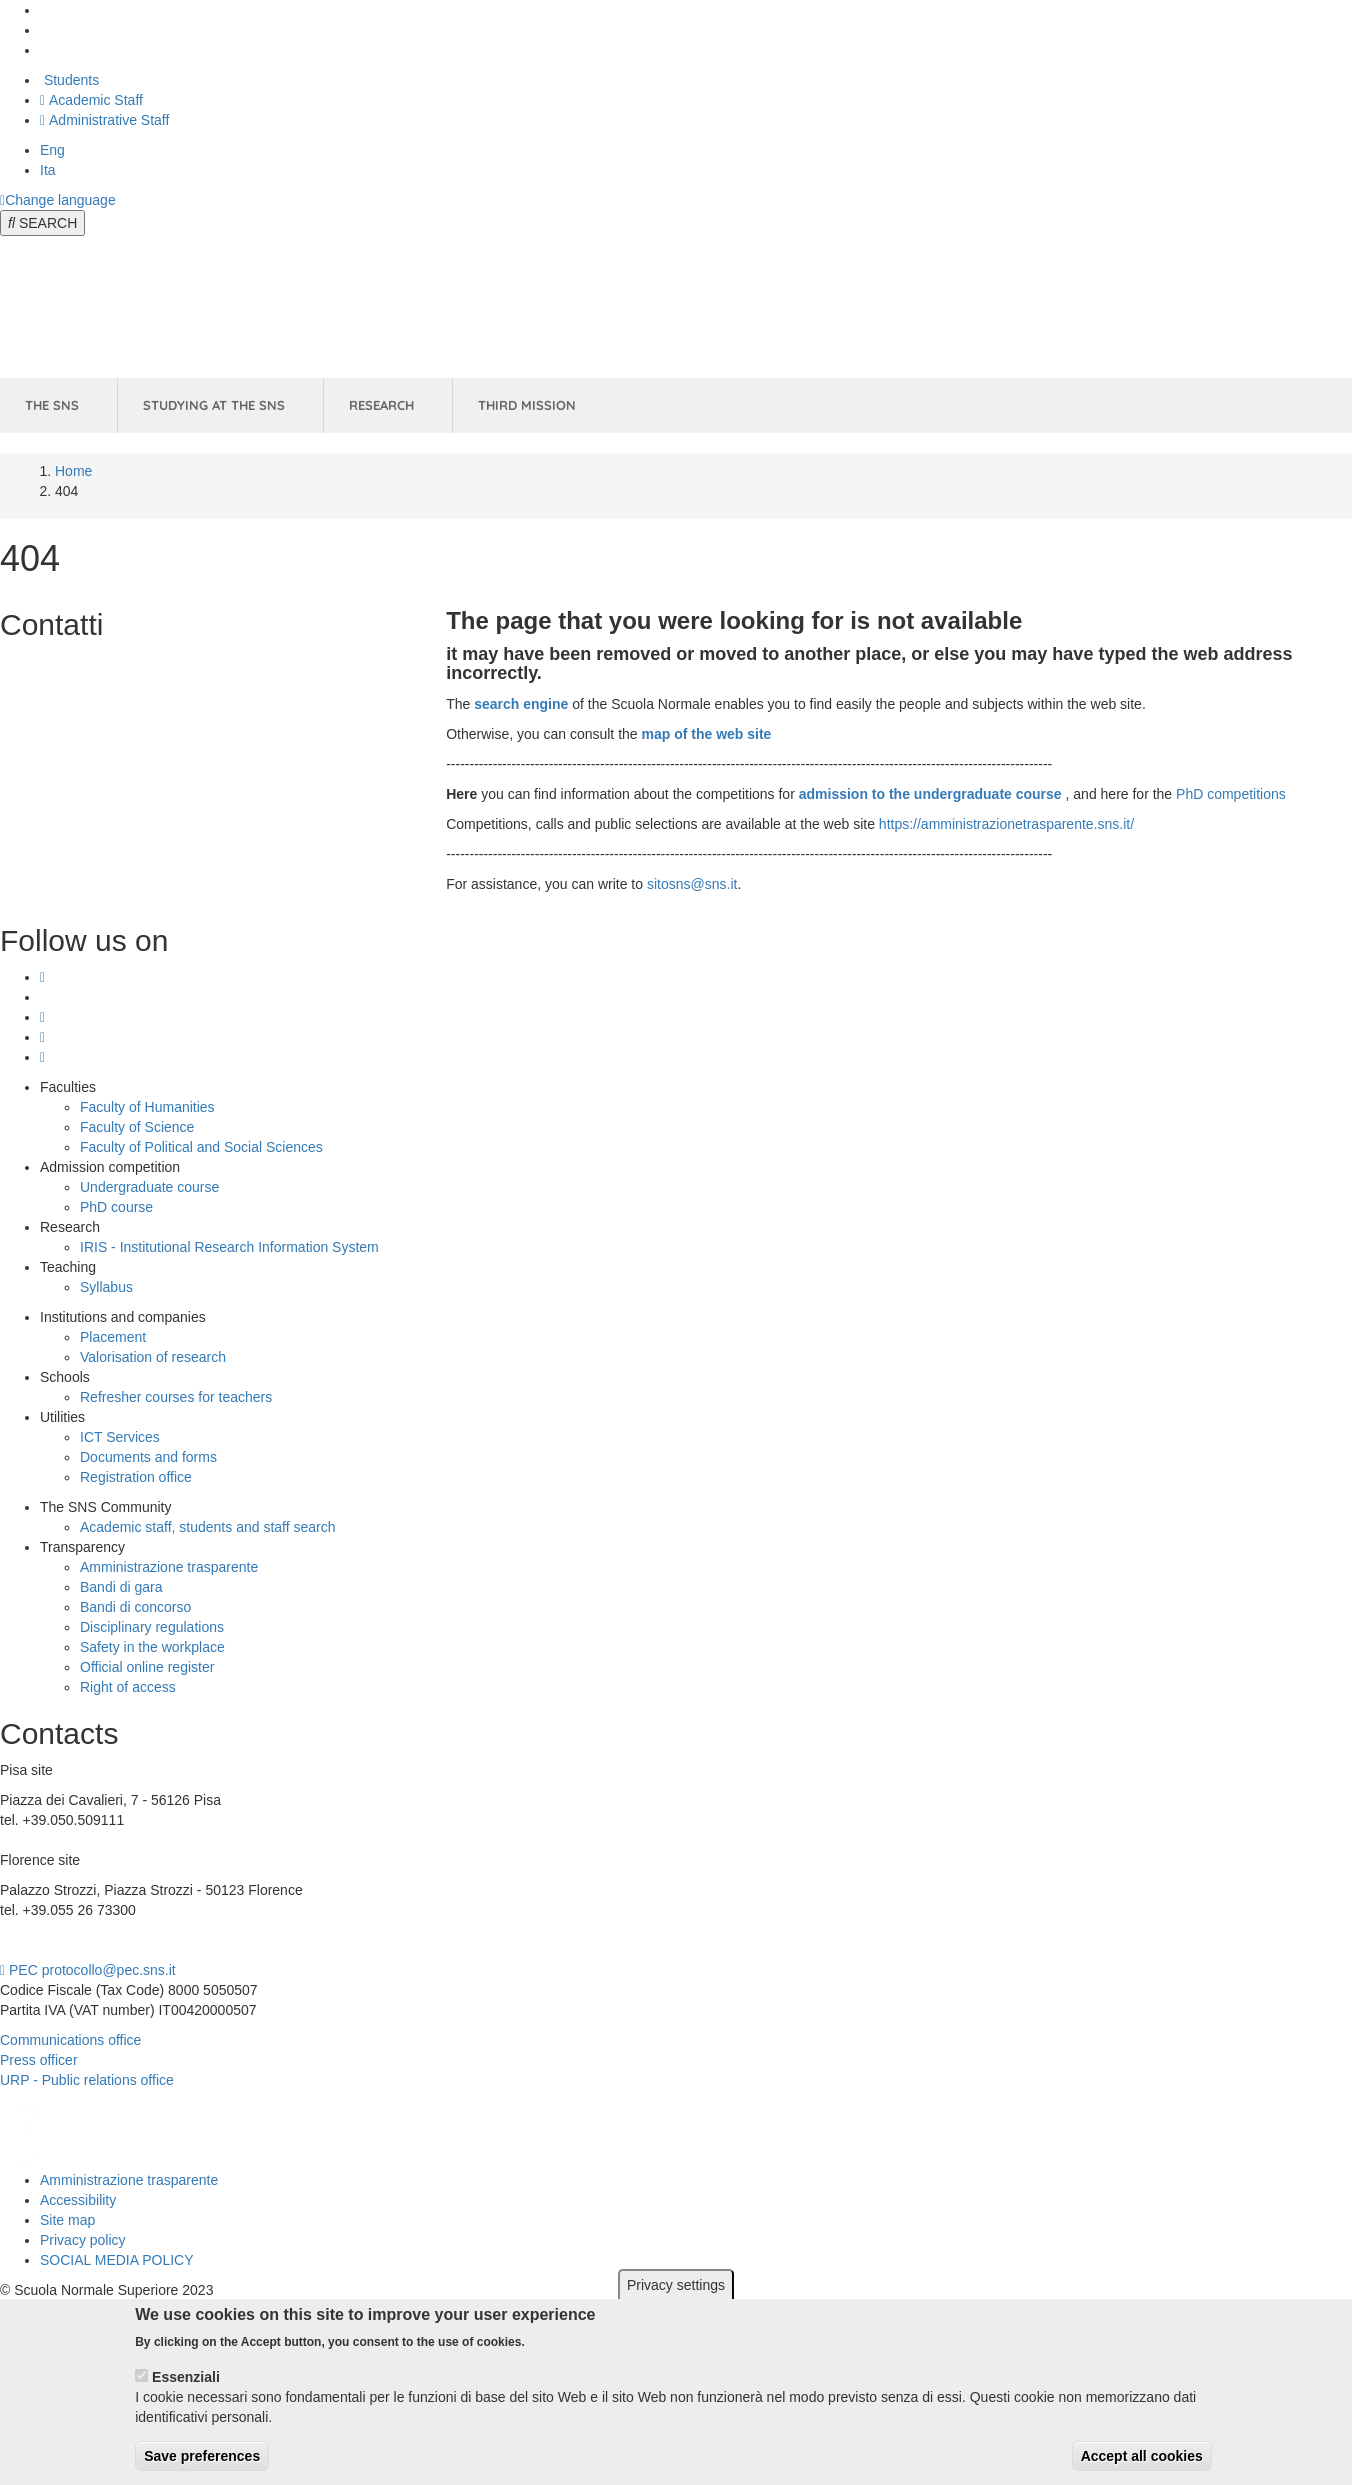  I want to click on Valorisation of research, so click(153, 1357).